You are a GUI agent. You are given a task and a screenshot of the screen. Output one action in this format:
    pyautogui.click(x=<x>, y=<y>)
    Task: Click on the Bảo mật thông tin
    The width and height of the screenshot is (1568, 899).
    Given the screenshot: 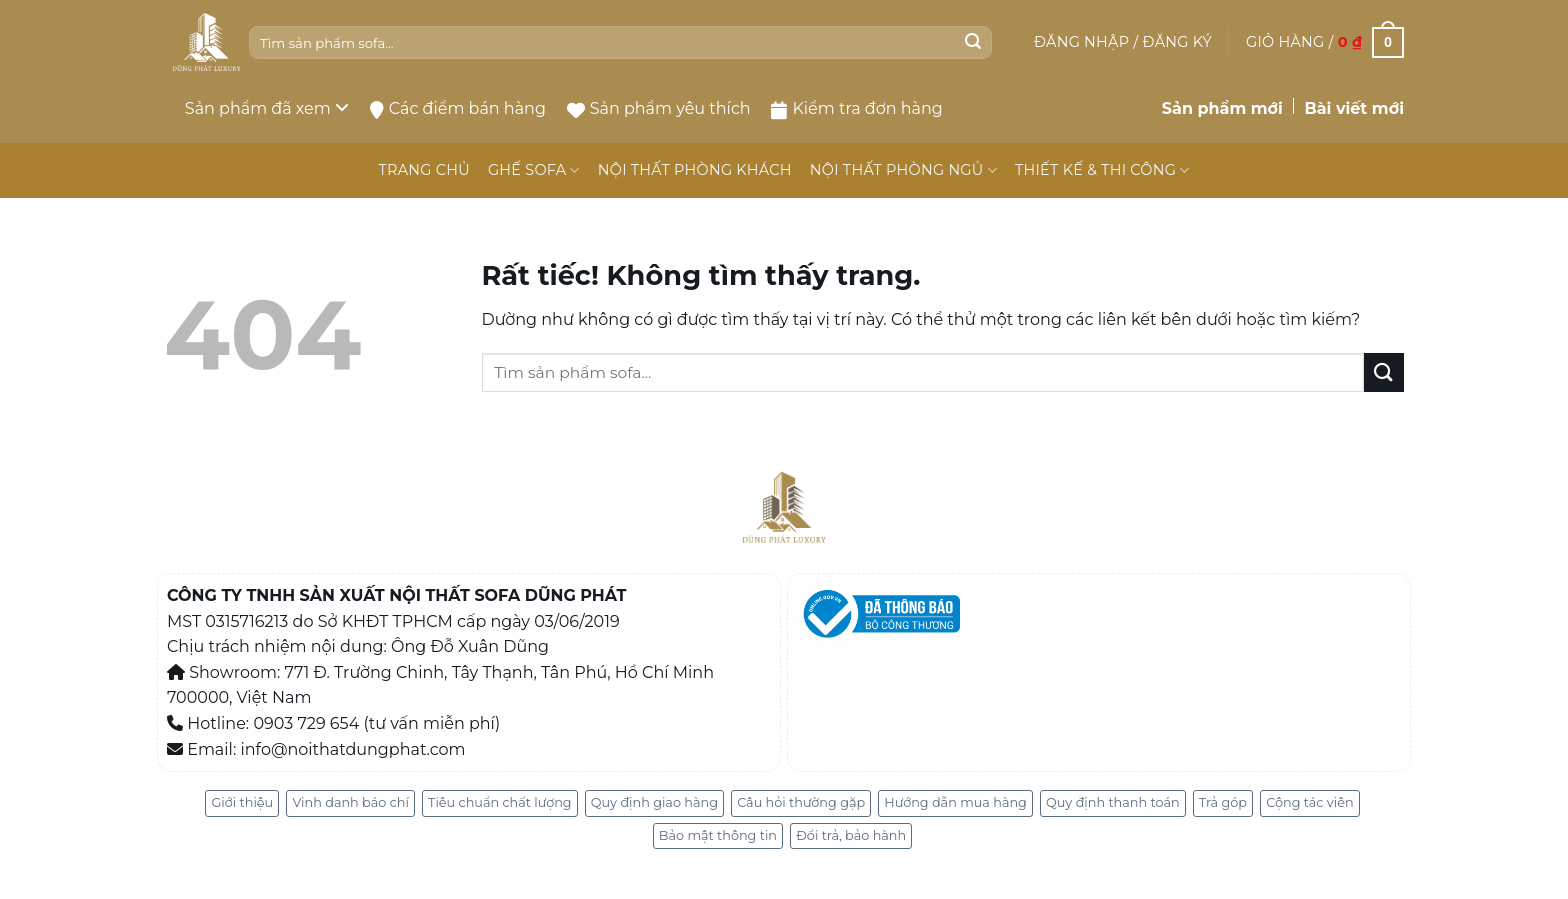 What is the action you would take?
    pyautogui.click(x=718, y=835)
    